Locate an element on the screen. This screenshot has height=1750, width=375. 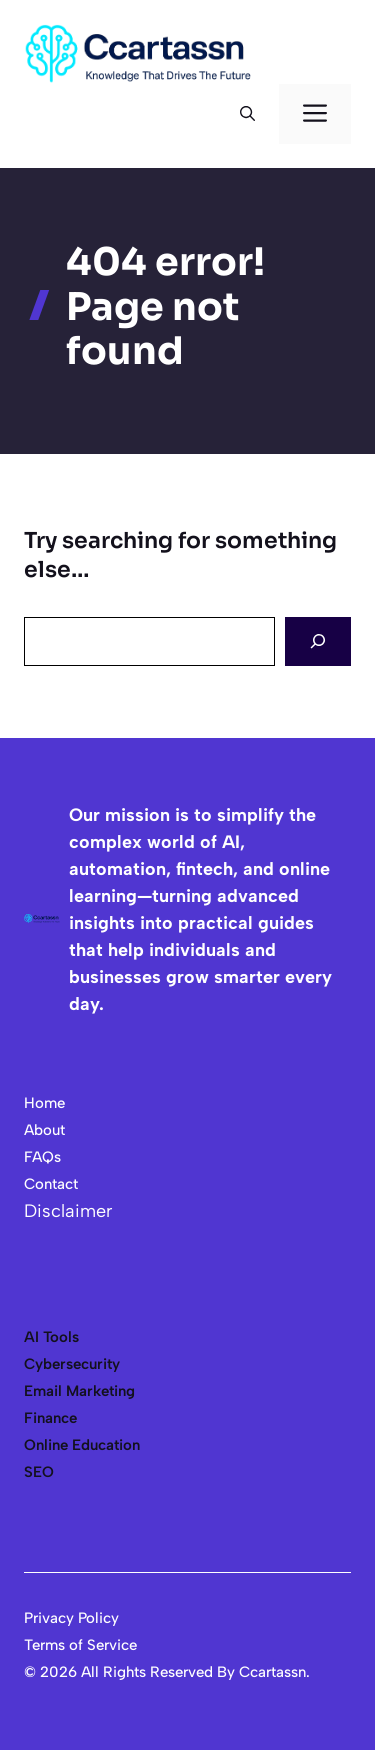
About is located at coordinates (44, 1130).